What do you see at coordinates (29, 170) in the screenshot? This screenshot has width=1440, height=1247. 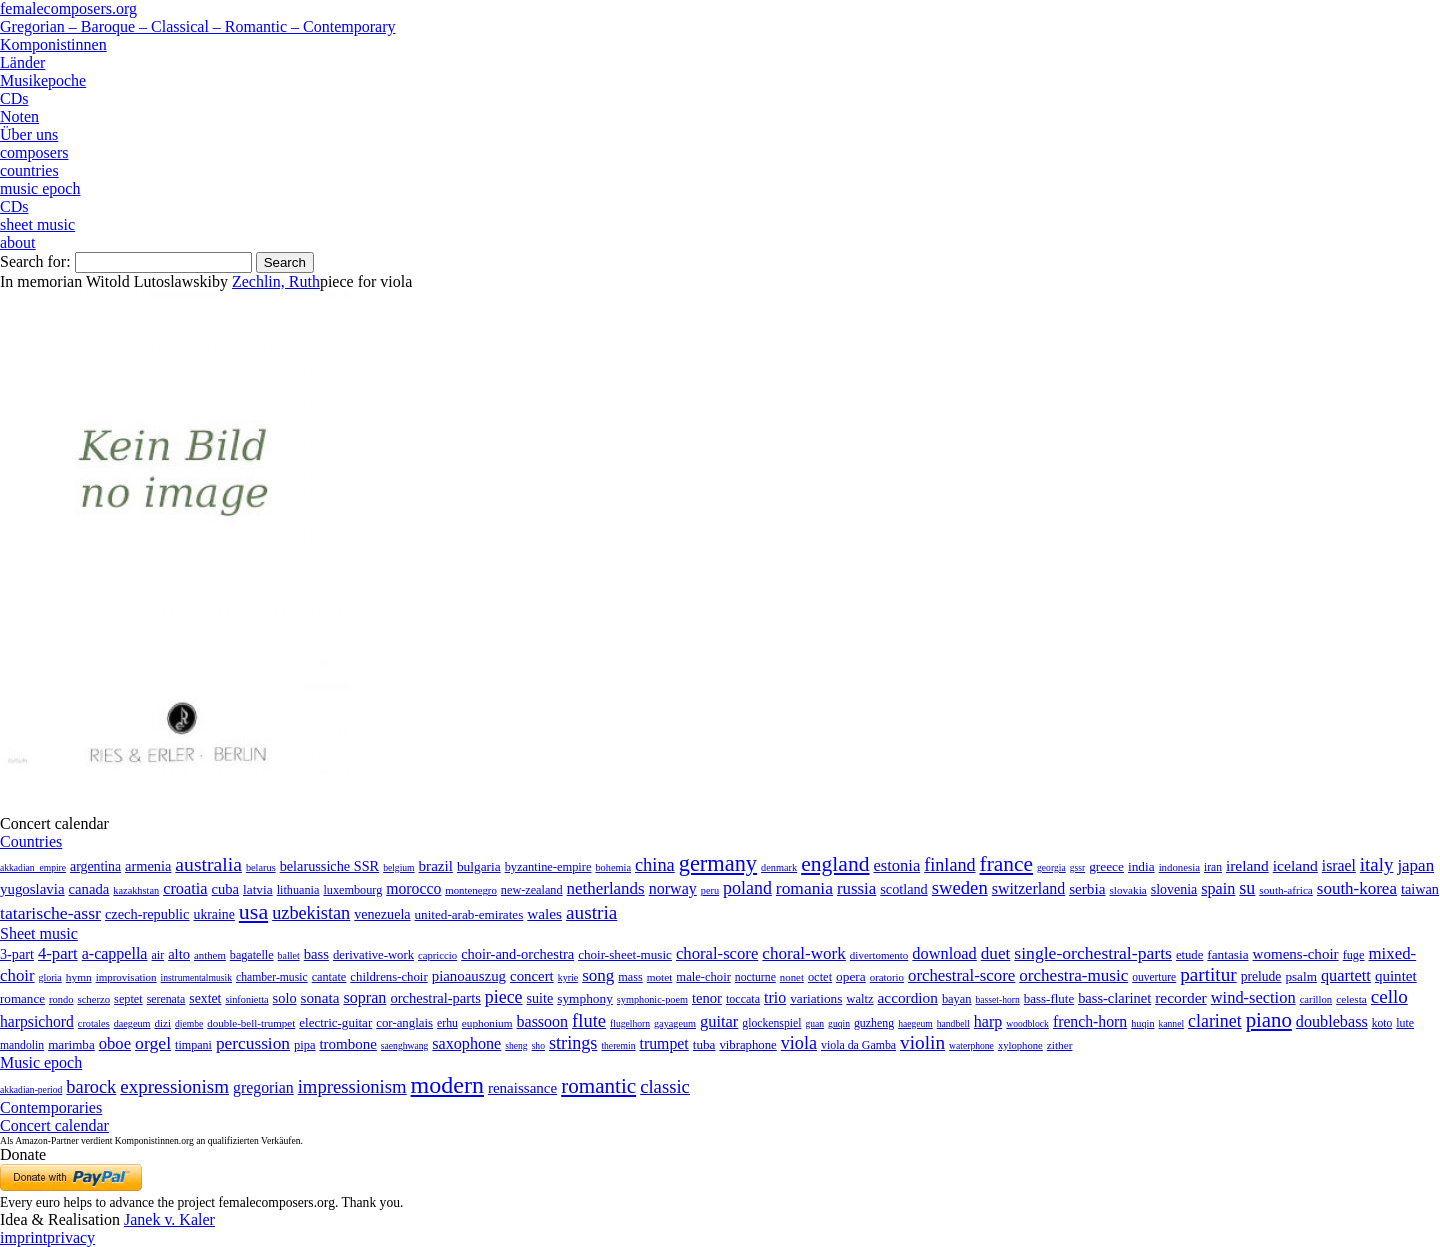 I see `countries` at bounding box center [29, 170].